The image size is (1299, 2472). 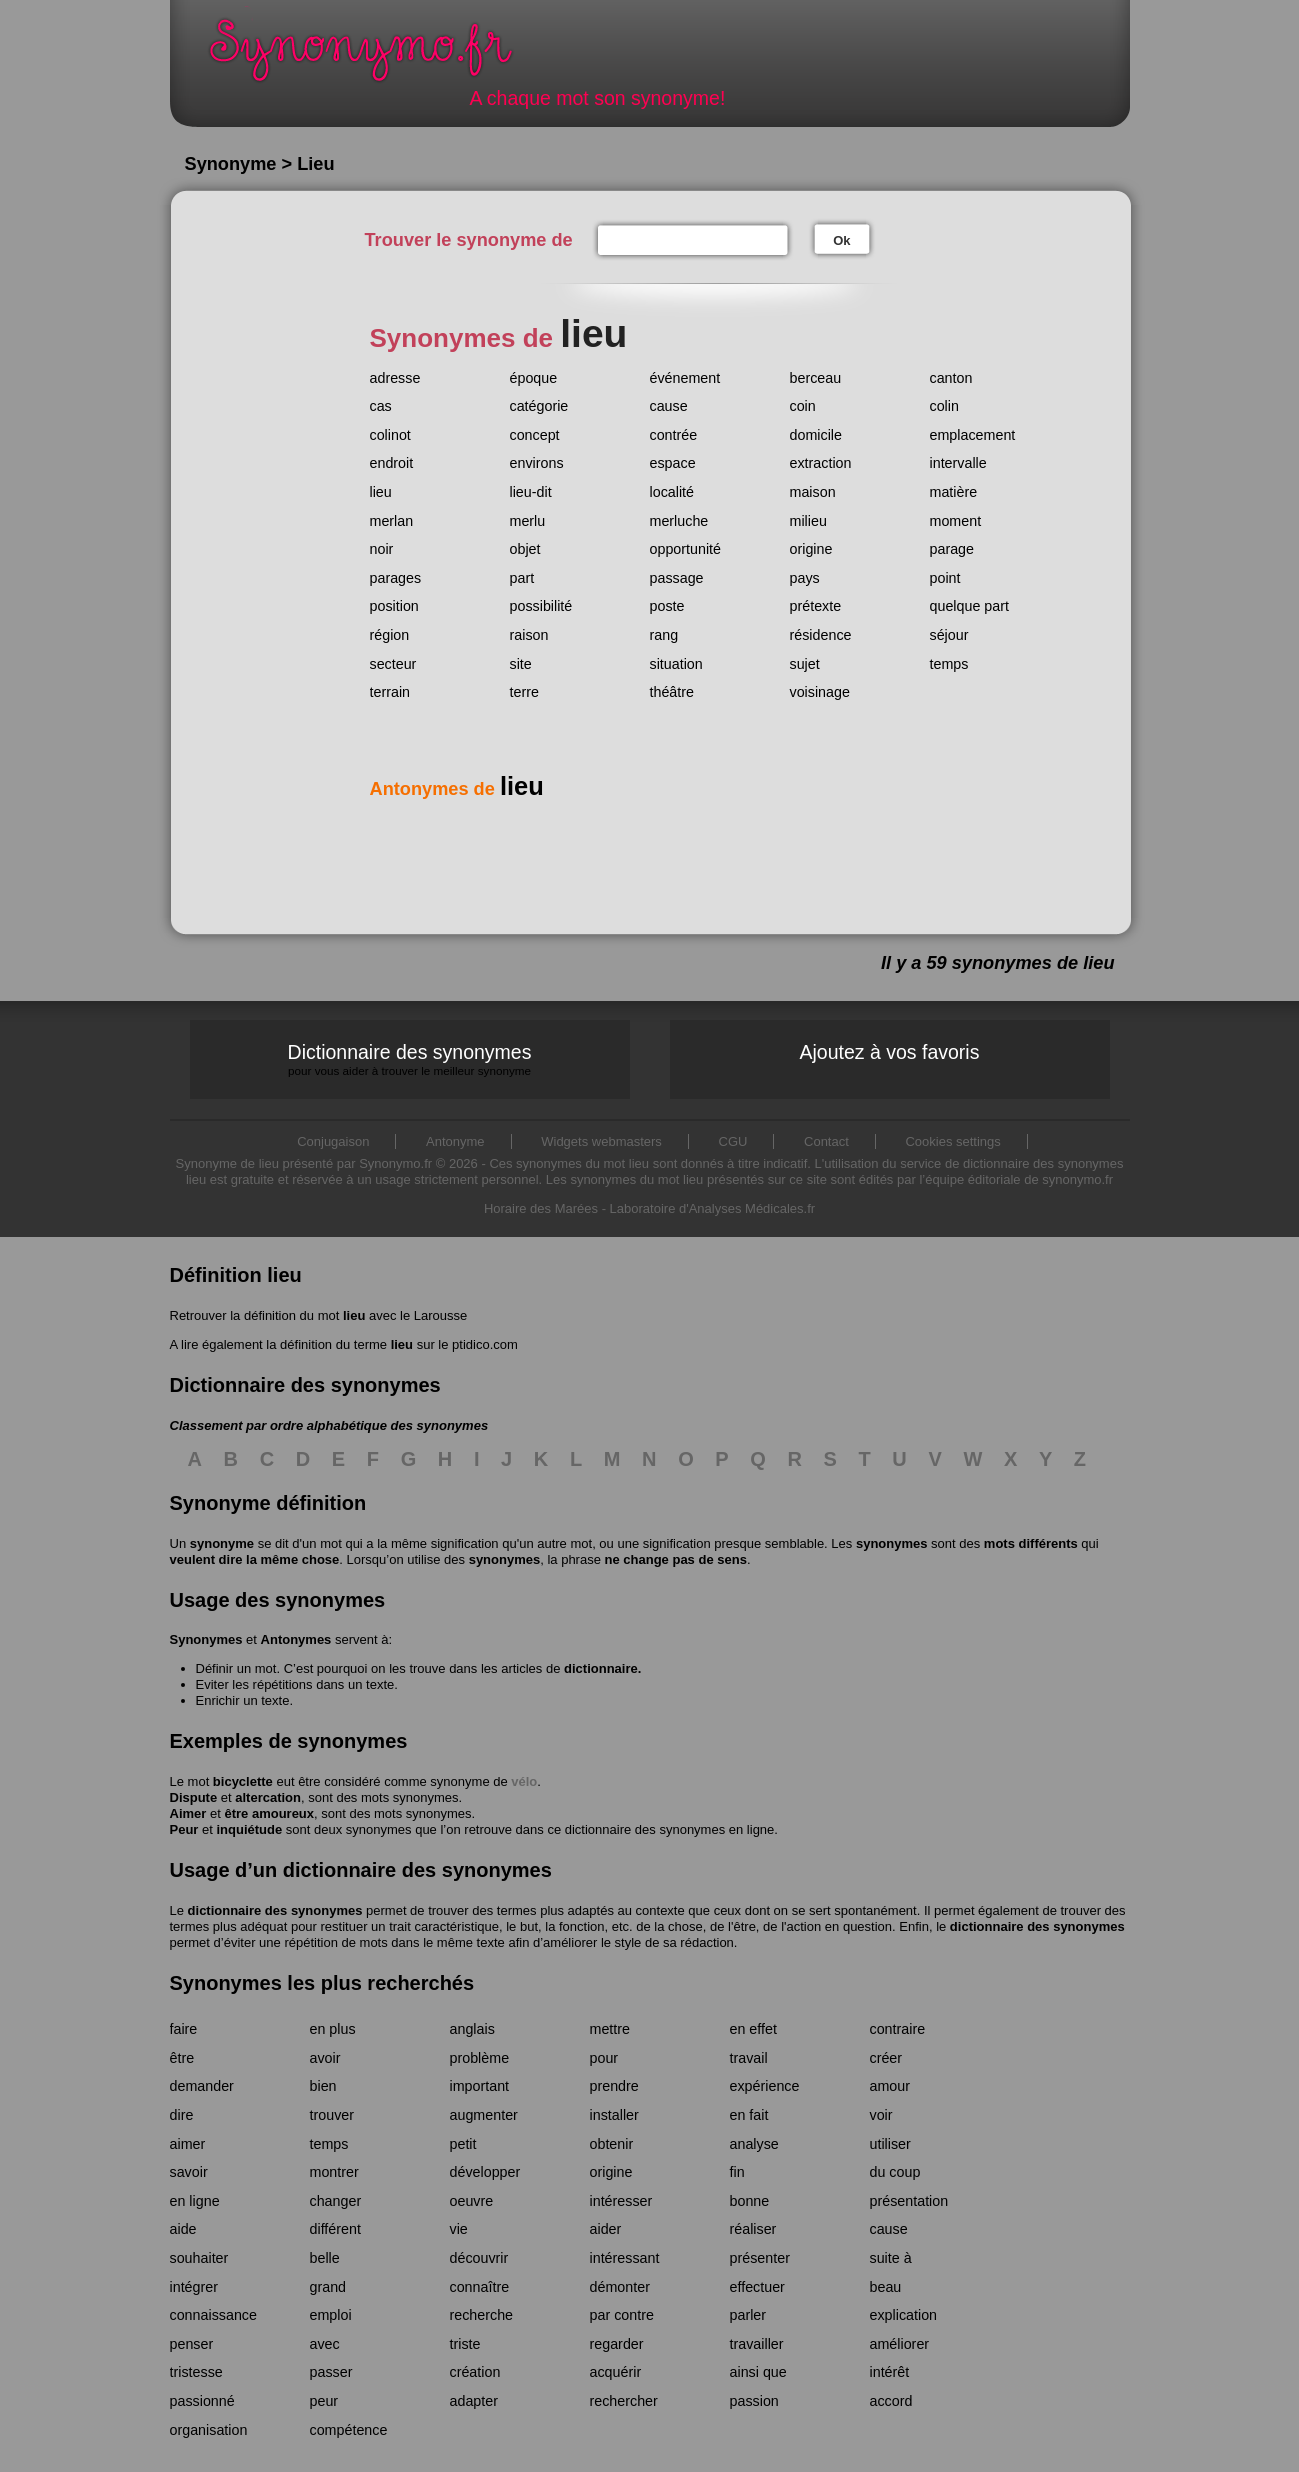 What do you see at coordinates (331, 2315) in the screenshot?
I see `emploi` at bounding box center [331, 2315].